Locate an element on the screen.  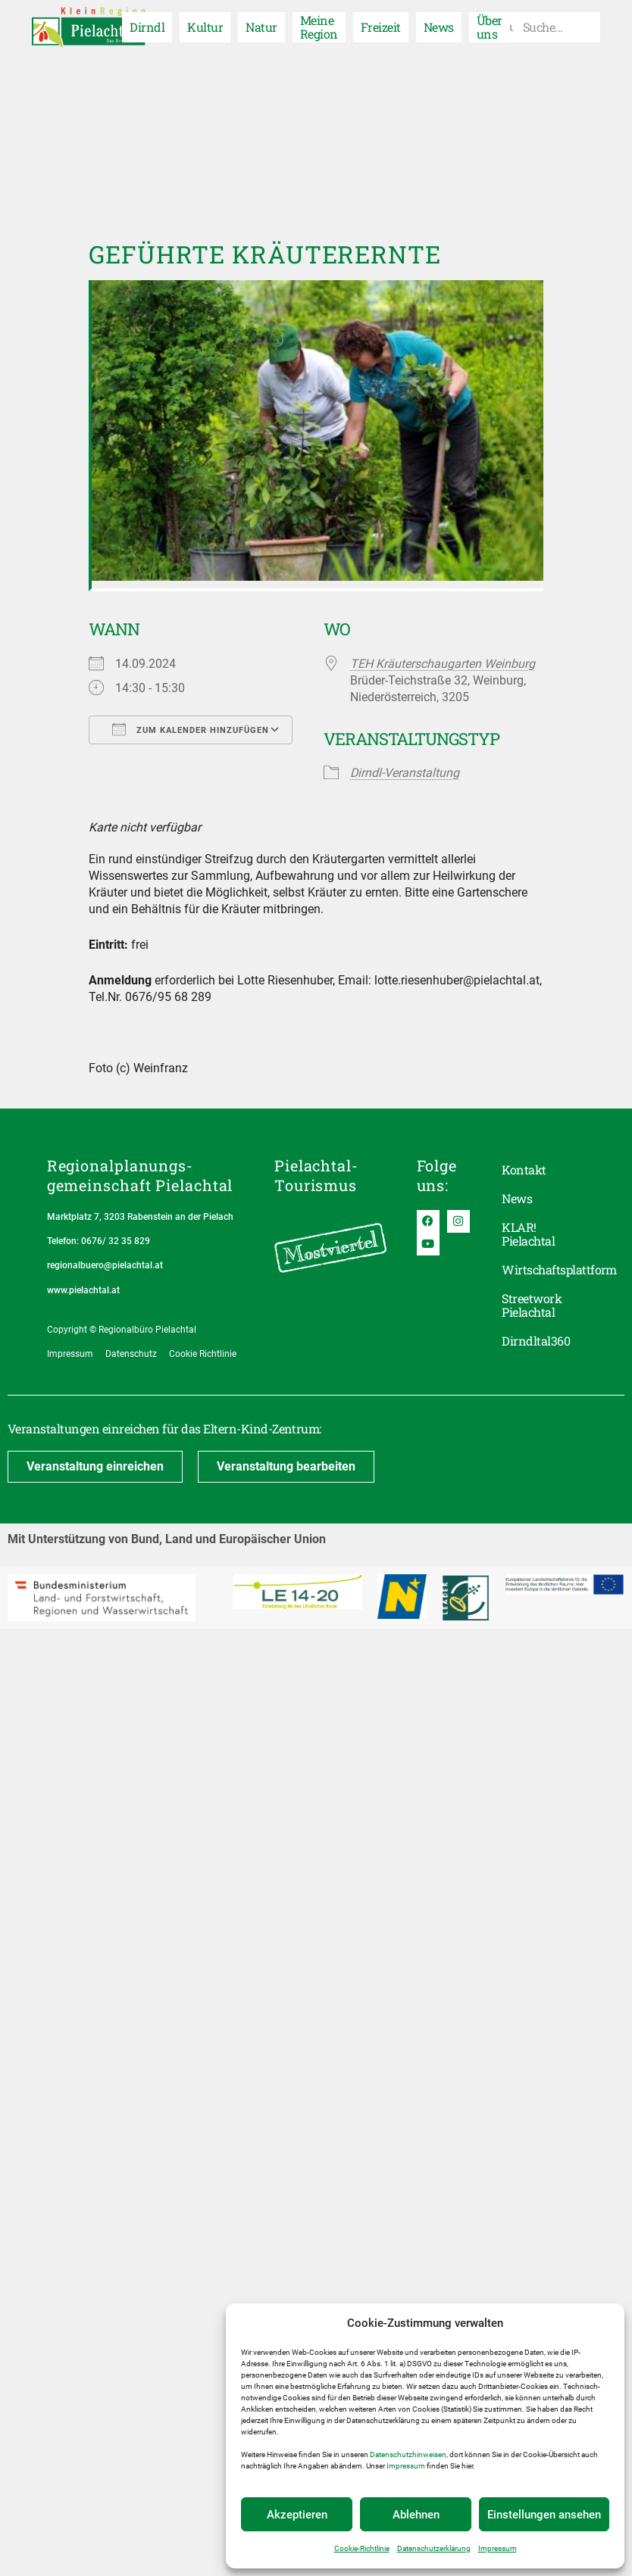
Datenschutzerklärung is located at coordinates (434, 2548).